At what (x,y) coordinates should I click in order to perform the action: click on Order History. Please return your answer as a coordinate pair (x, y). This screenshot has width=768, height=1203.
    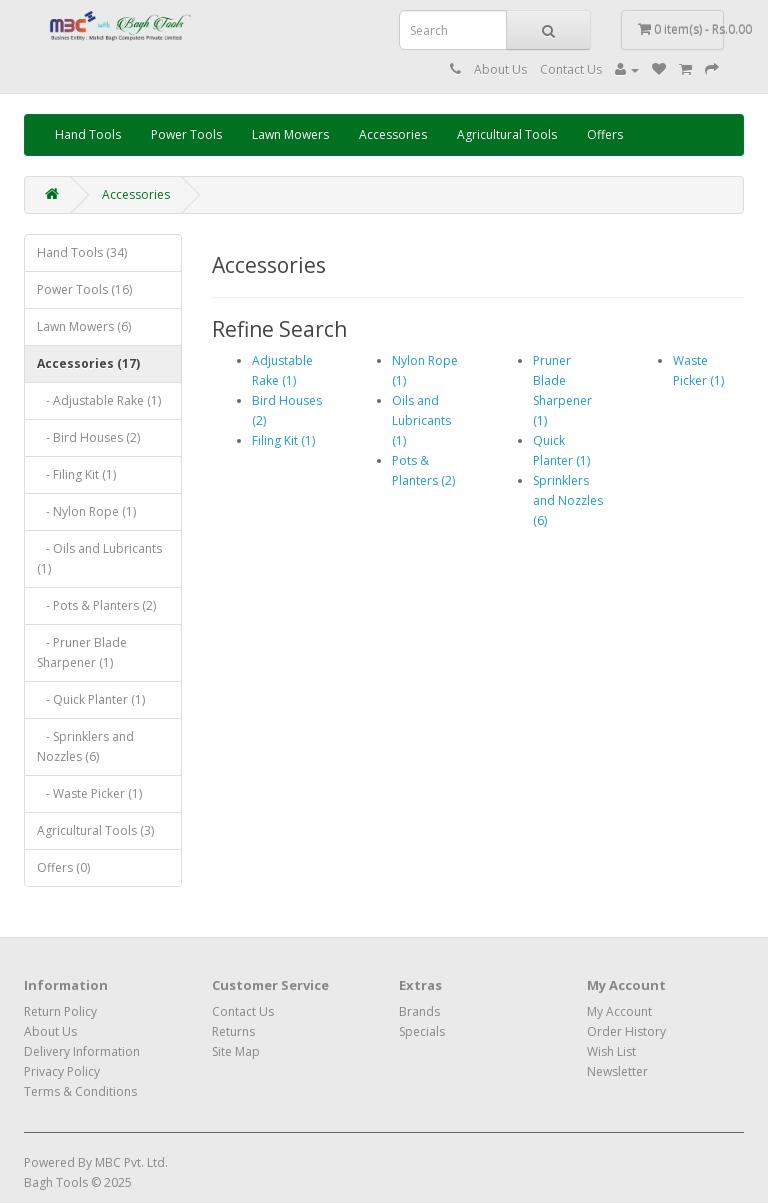
    Looking at the image, I should click on (626, 1031).